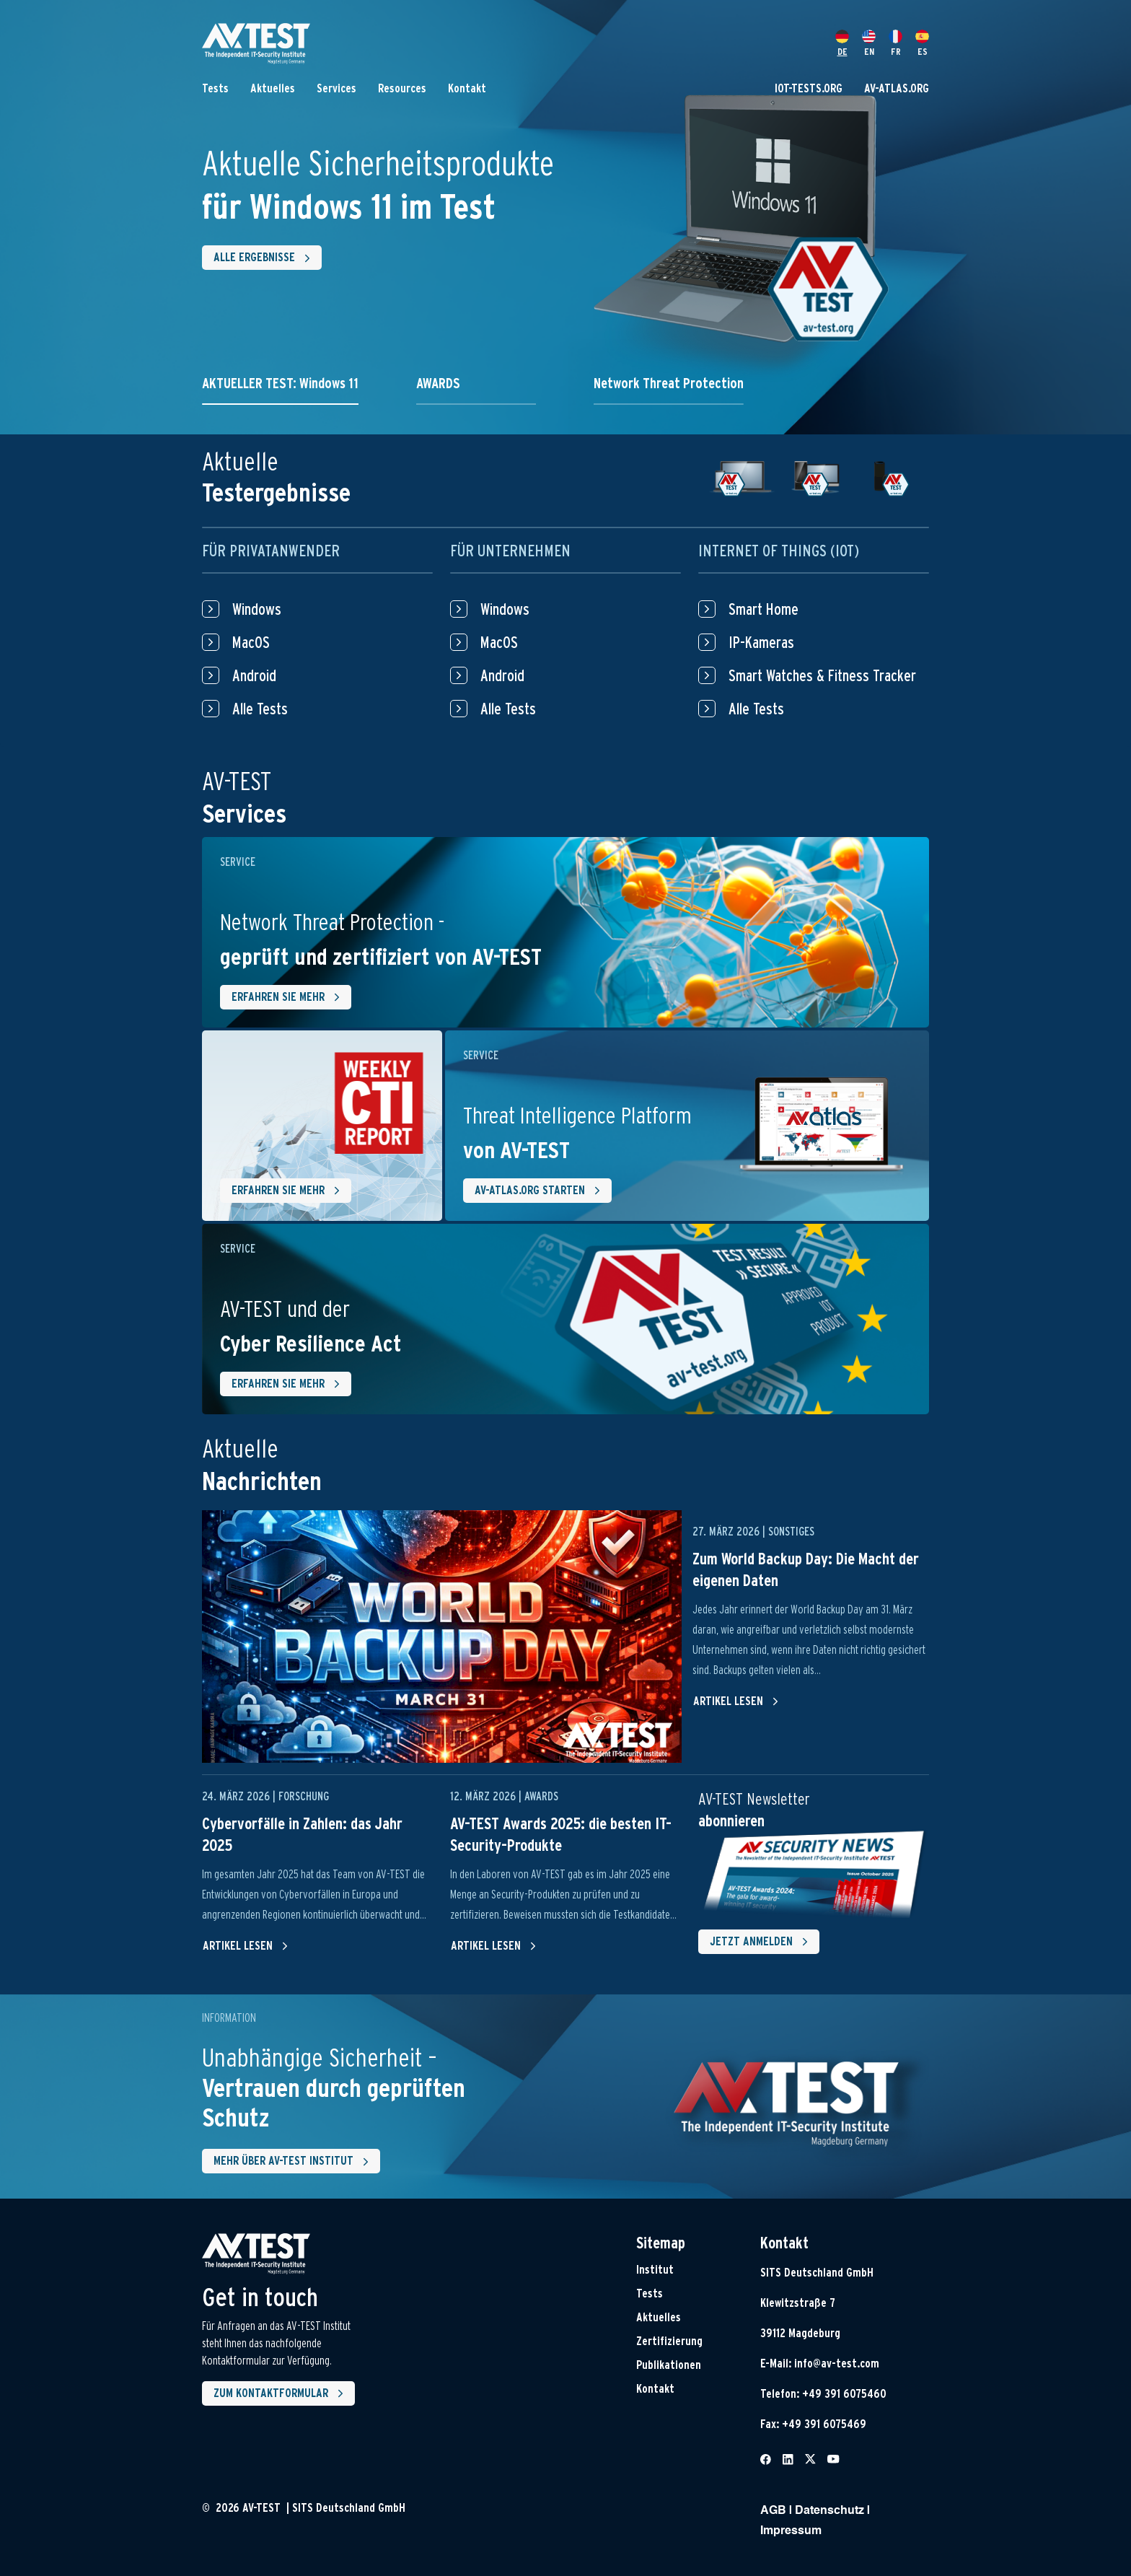  Describe the element at coordinates (922, 43) in the screenshot. I see `ES` at that location.